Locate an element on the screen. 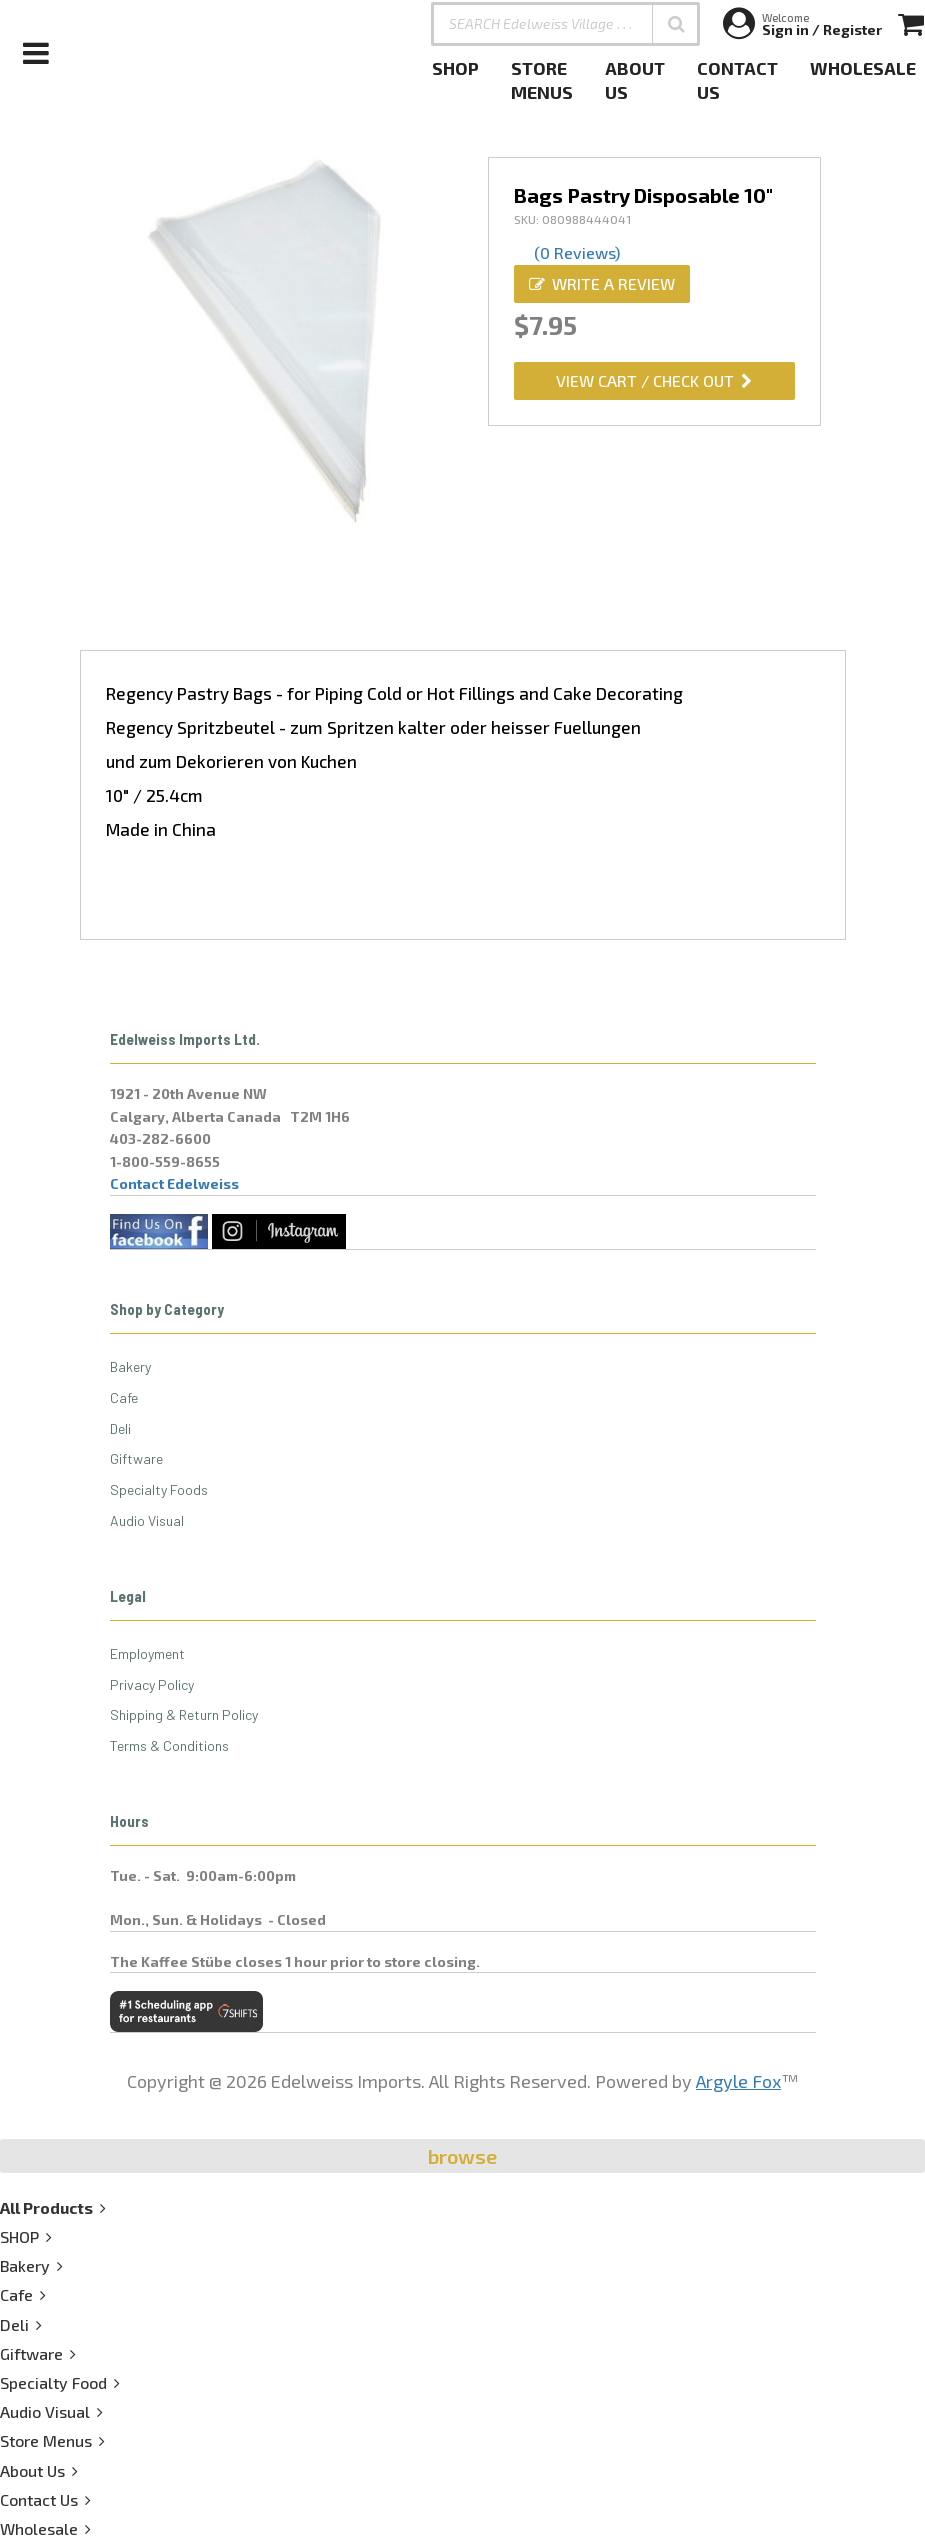 Image resolution: width=925 pixels, height=2538 pixels. Terms & Conditions is located at coordinates (169, 1745).